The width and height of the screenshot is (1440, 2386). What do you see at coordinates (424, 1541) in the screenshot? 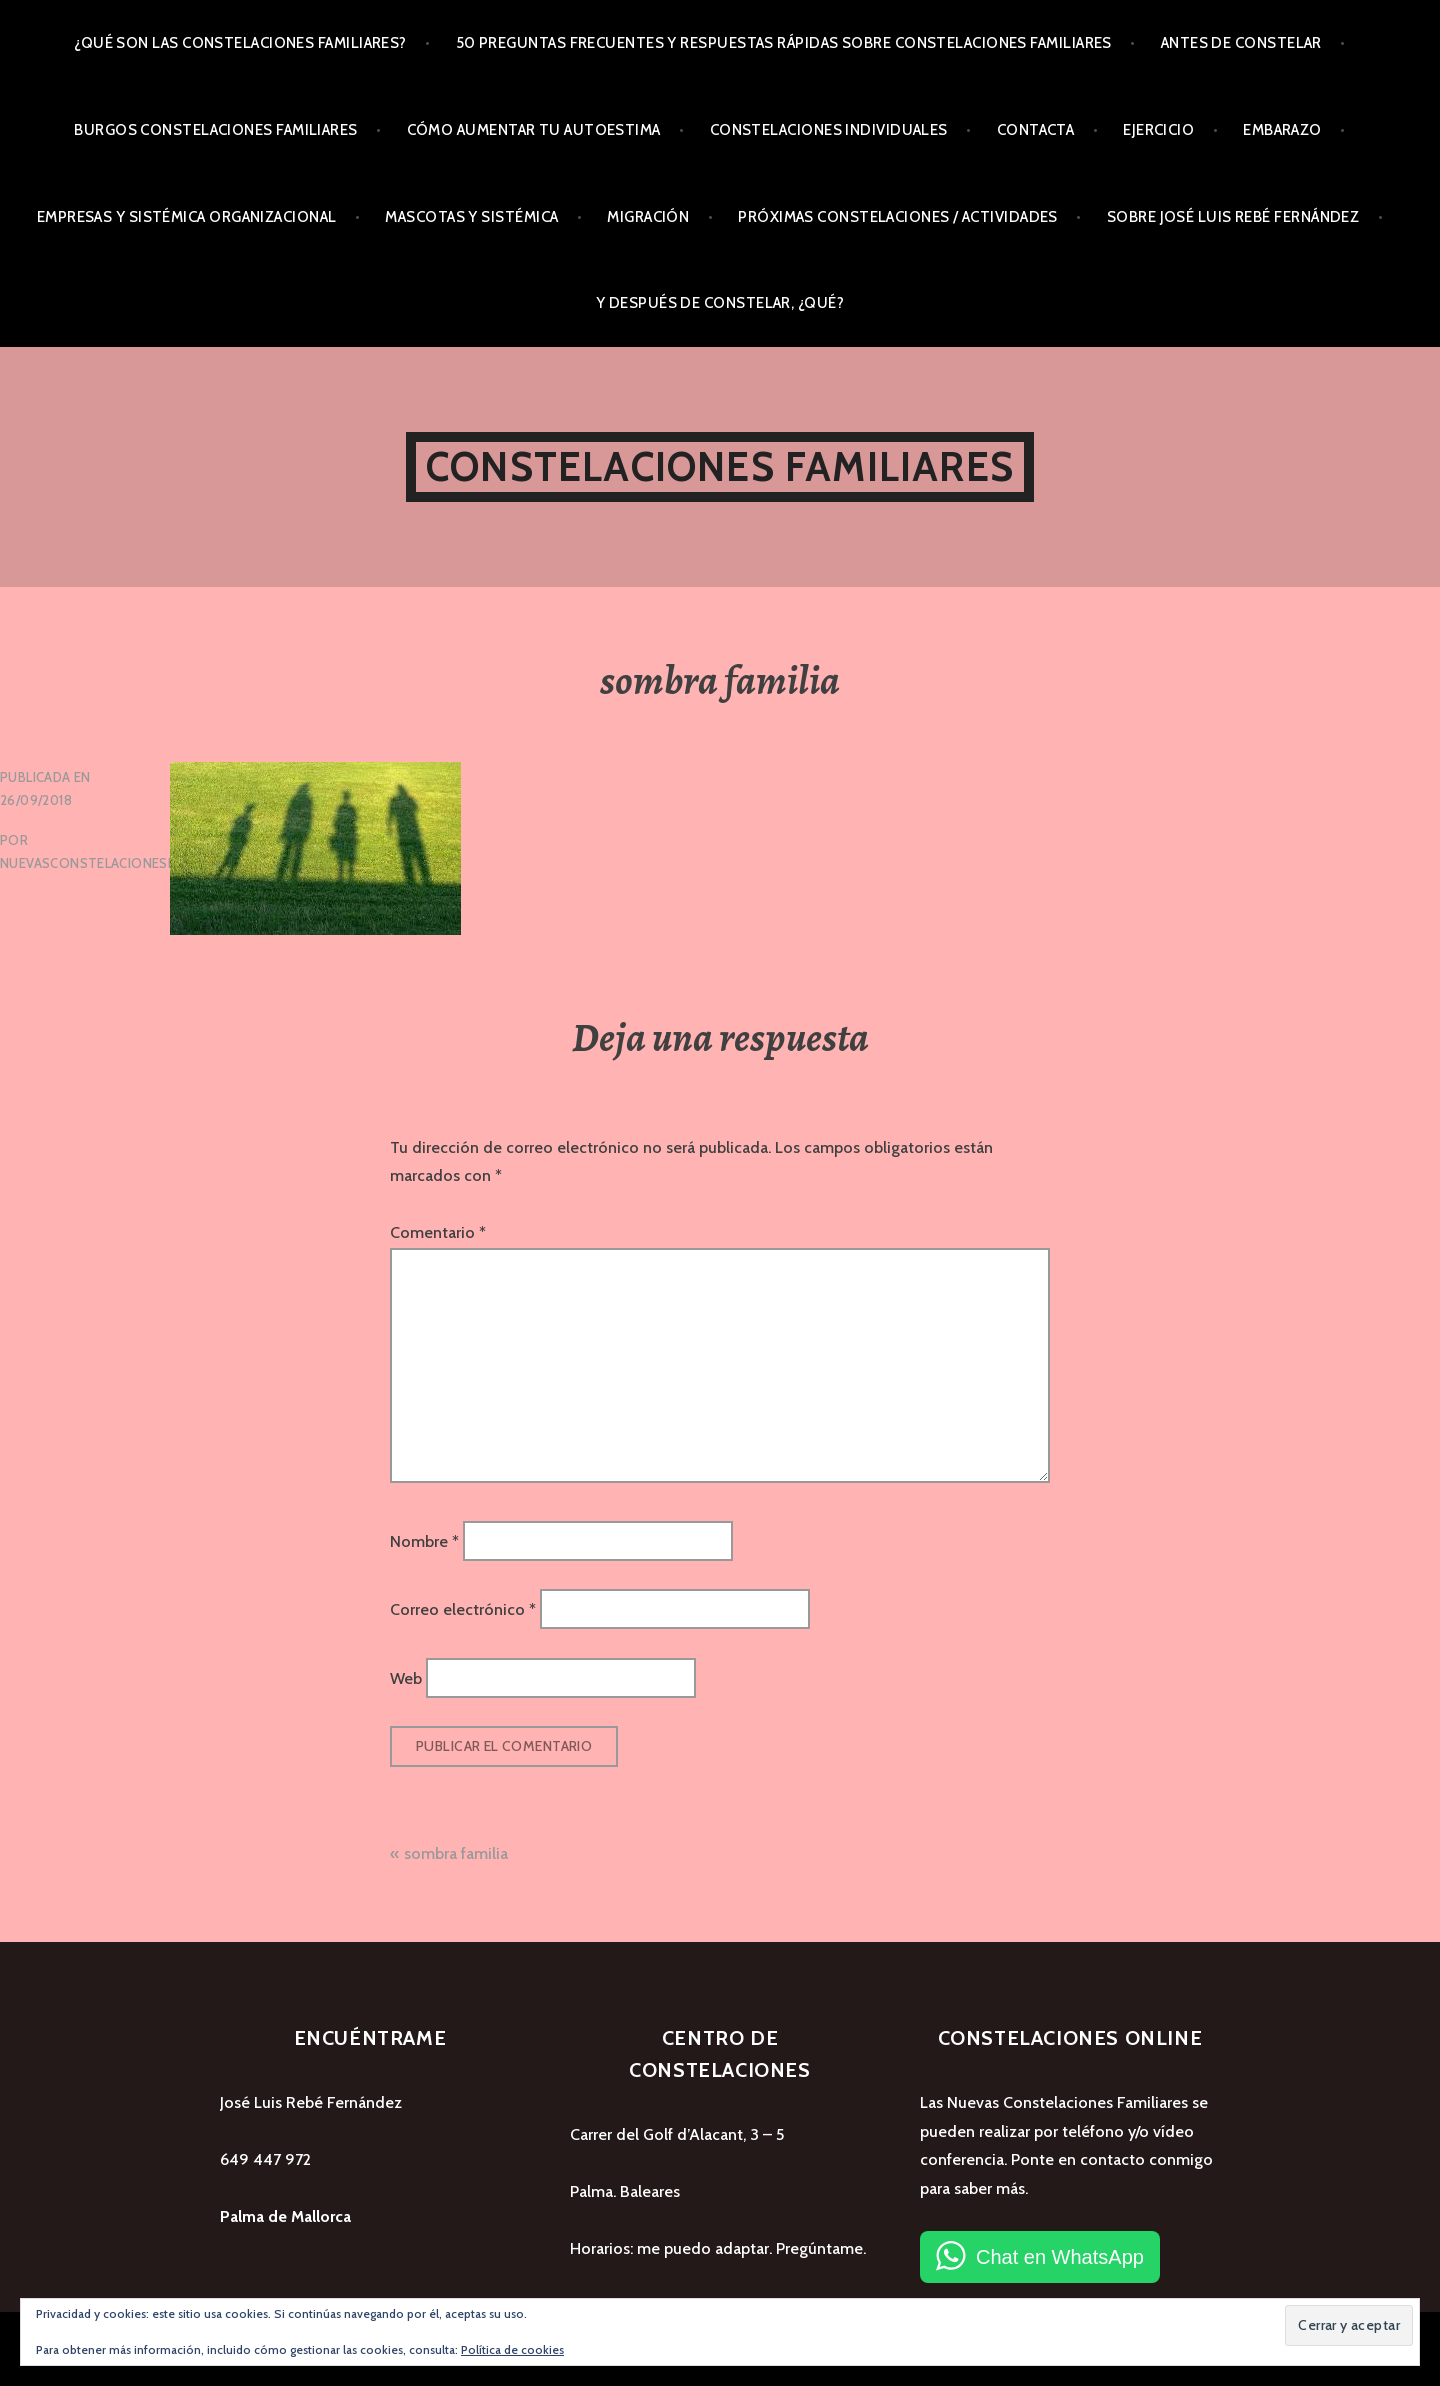
I see `Nombre` at bounding box center [424, 1541].